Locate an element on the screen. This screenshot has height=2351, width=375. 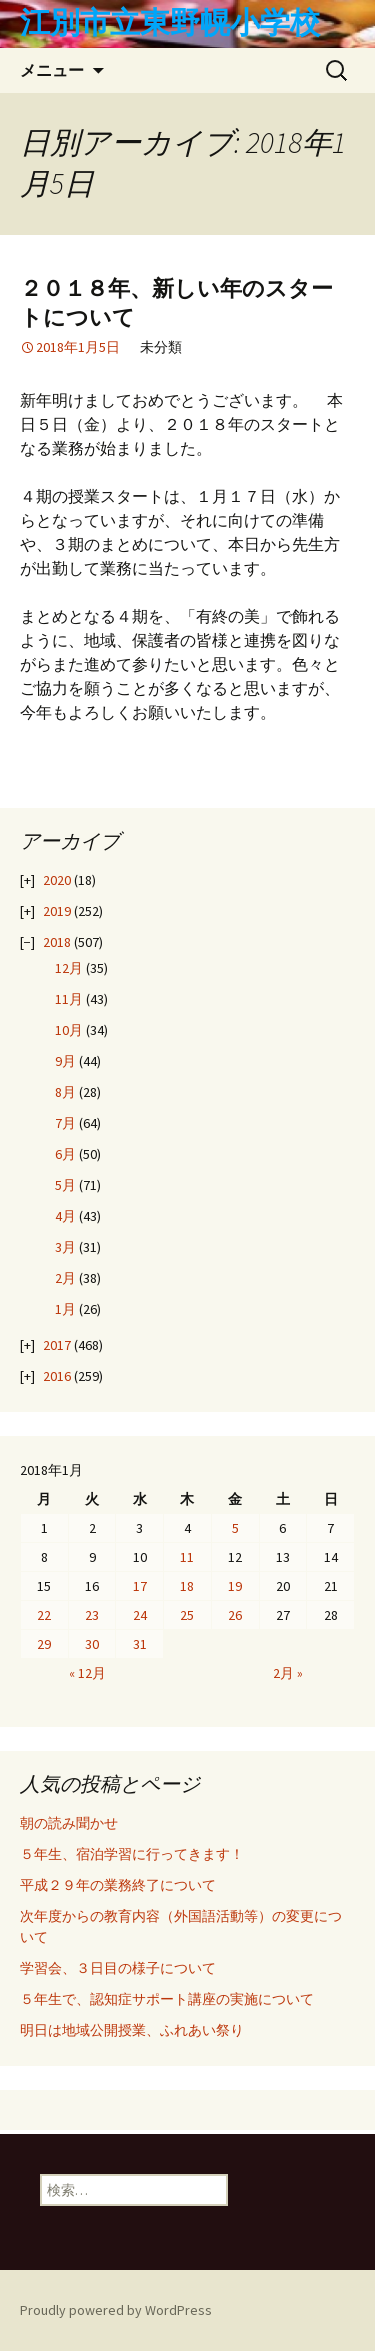
18 [2018年1月18日 に投稿を公開] is located at coordinates (187, 1586).